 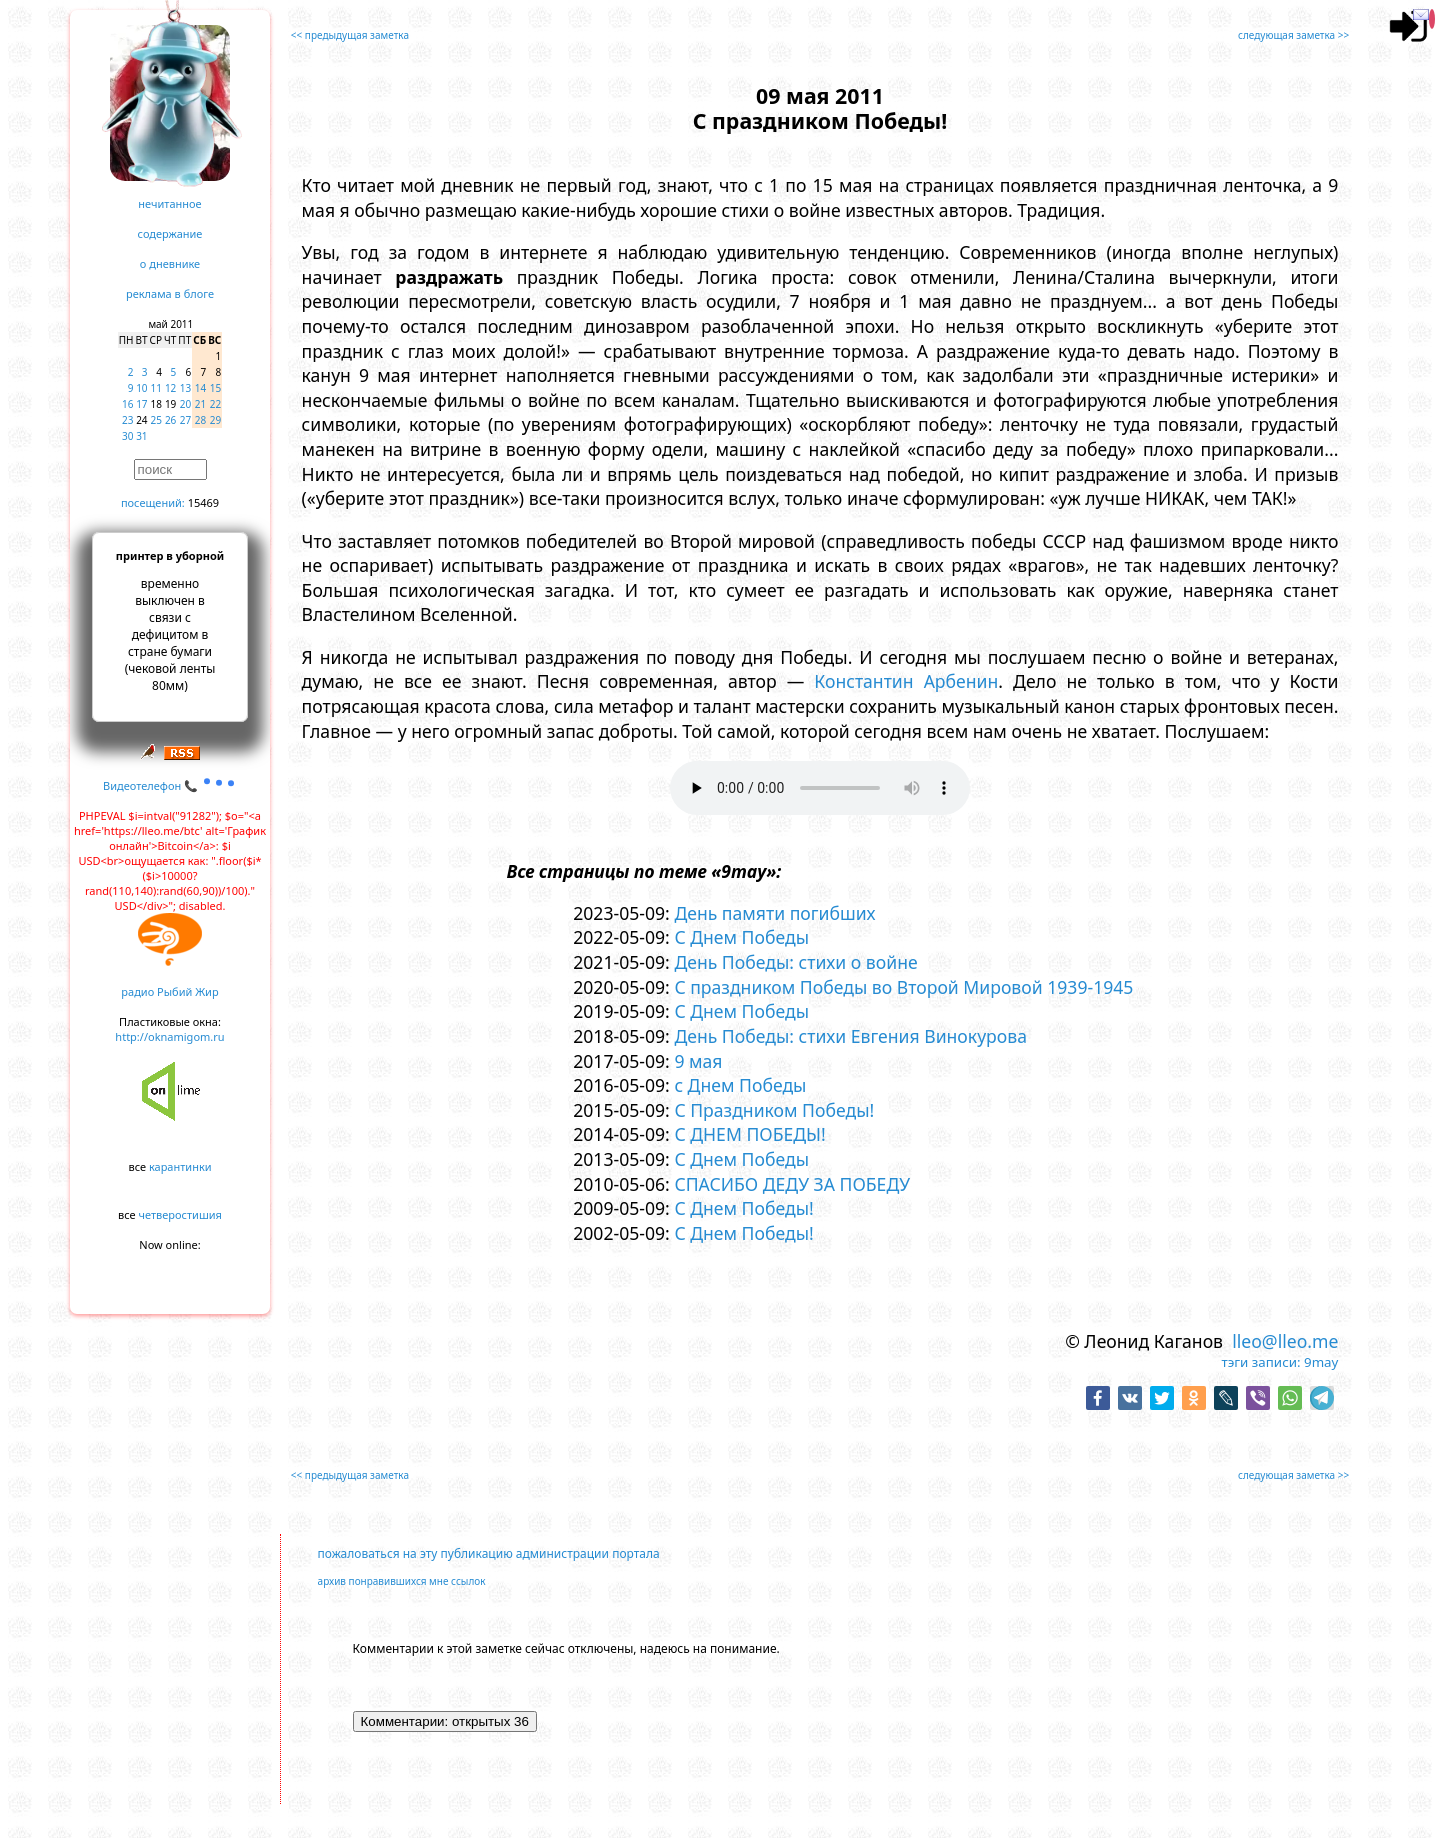 What do you see at coordinates (141, 388) in the screenshot?
I see `10` at bounding box center [141, 388].